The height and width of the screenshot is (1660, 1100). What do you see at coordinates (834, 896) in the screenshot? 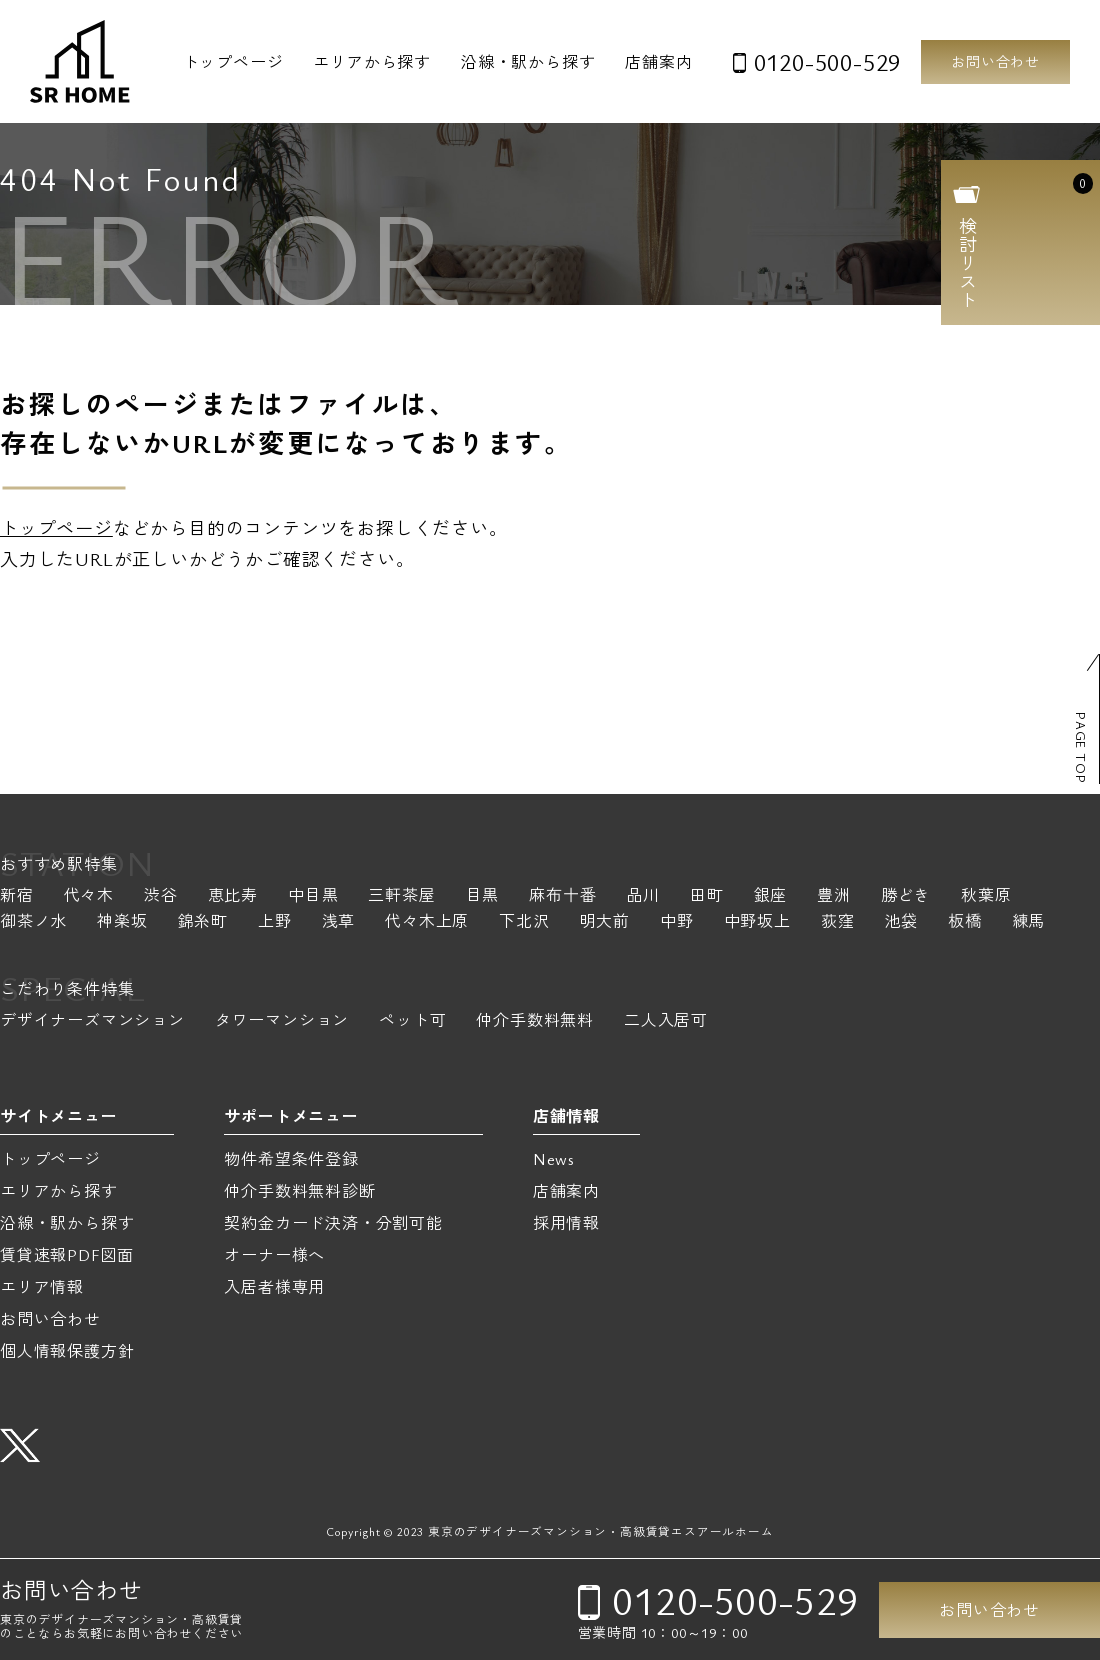
I see `豊洲` at bounding box center [834, 896].